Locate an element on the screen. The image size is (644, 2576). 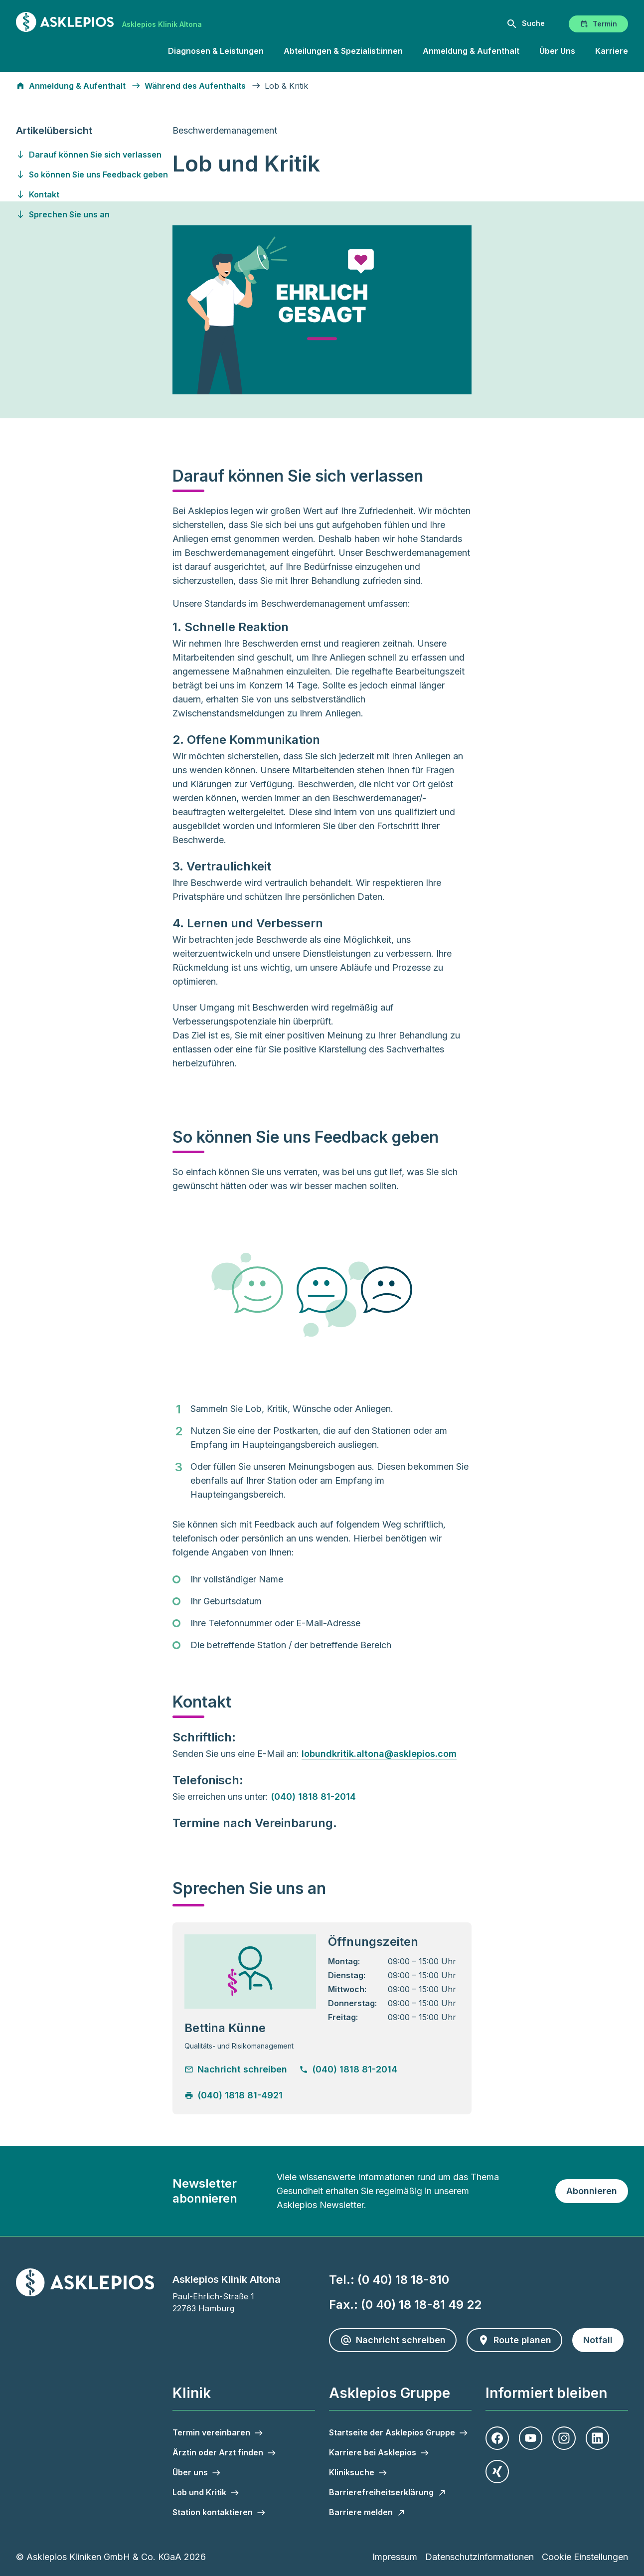
[Youtube] is located at coordinates (530, 2438).